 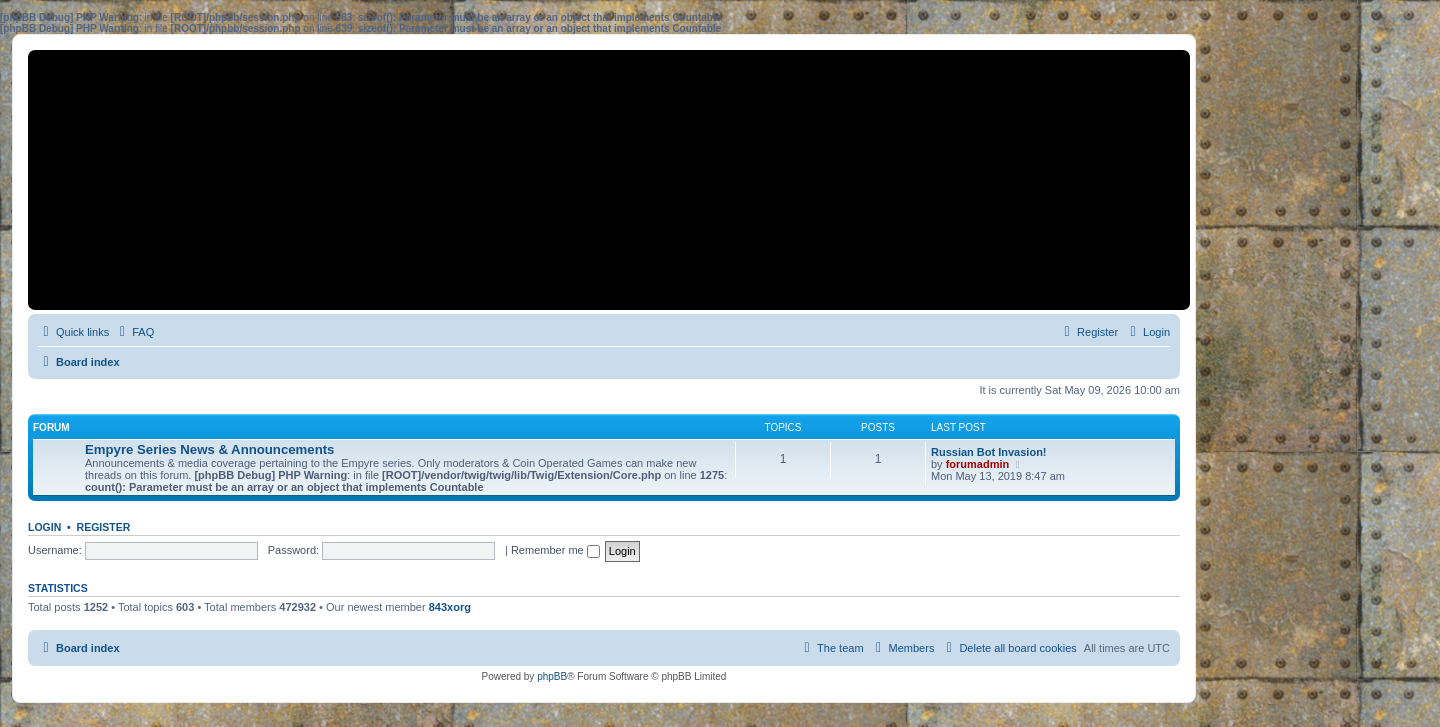 I want to click on Remember me, so click(x=555, y=550).